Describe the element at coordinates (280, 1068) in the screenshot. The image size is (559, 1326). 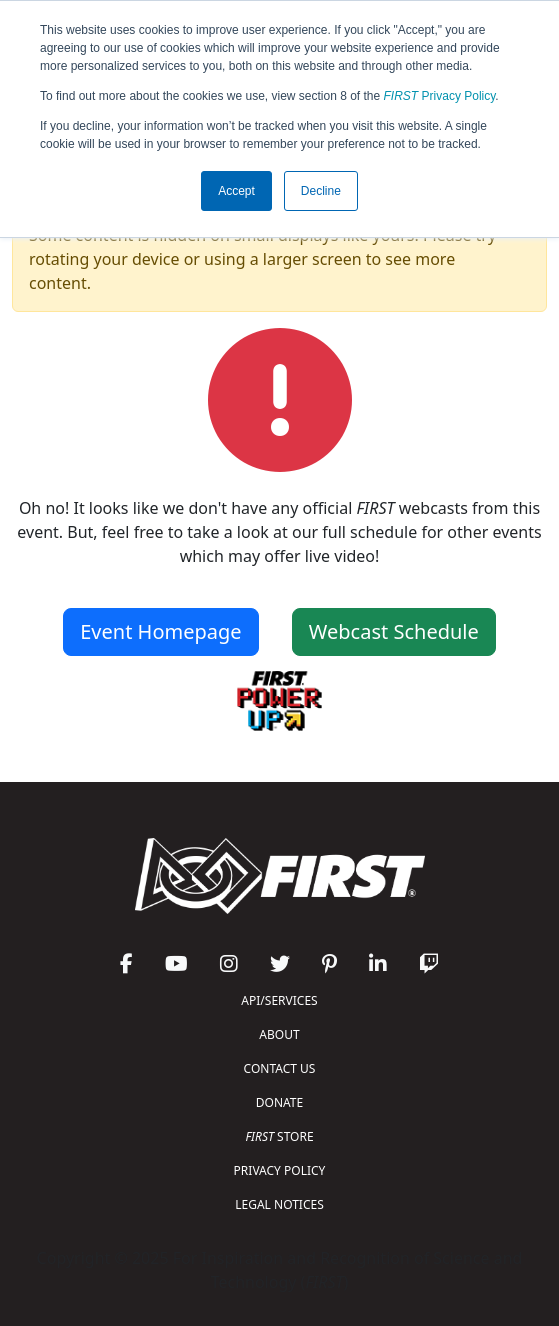
I see `CONTACT US` at that location.